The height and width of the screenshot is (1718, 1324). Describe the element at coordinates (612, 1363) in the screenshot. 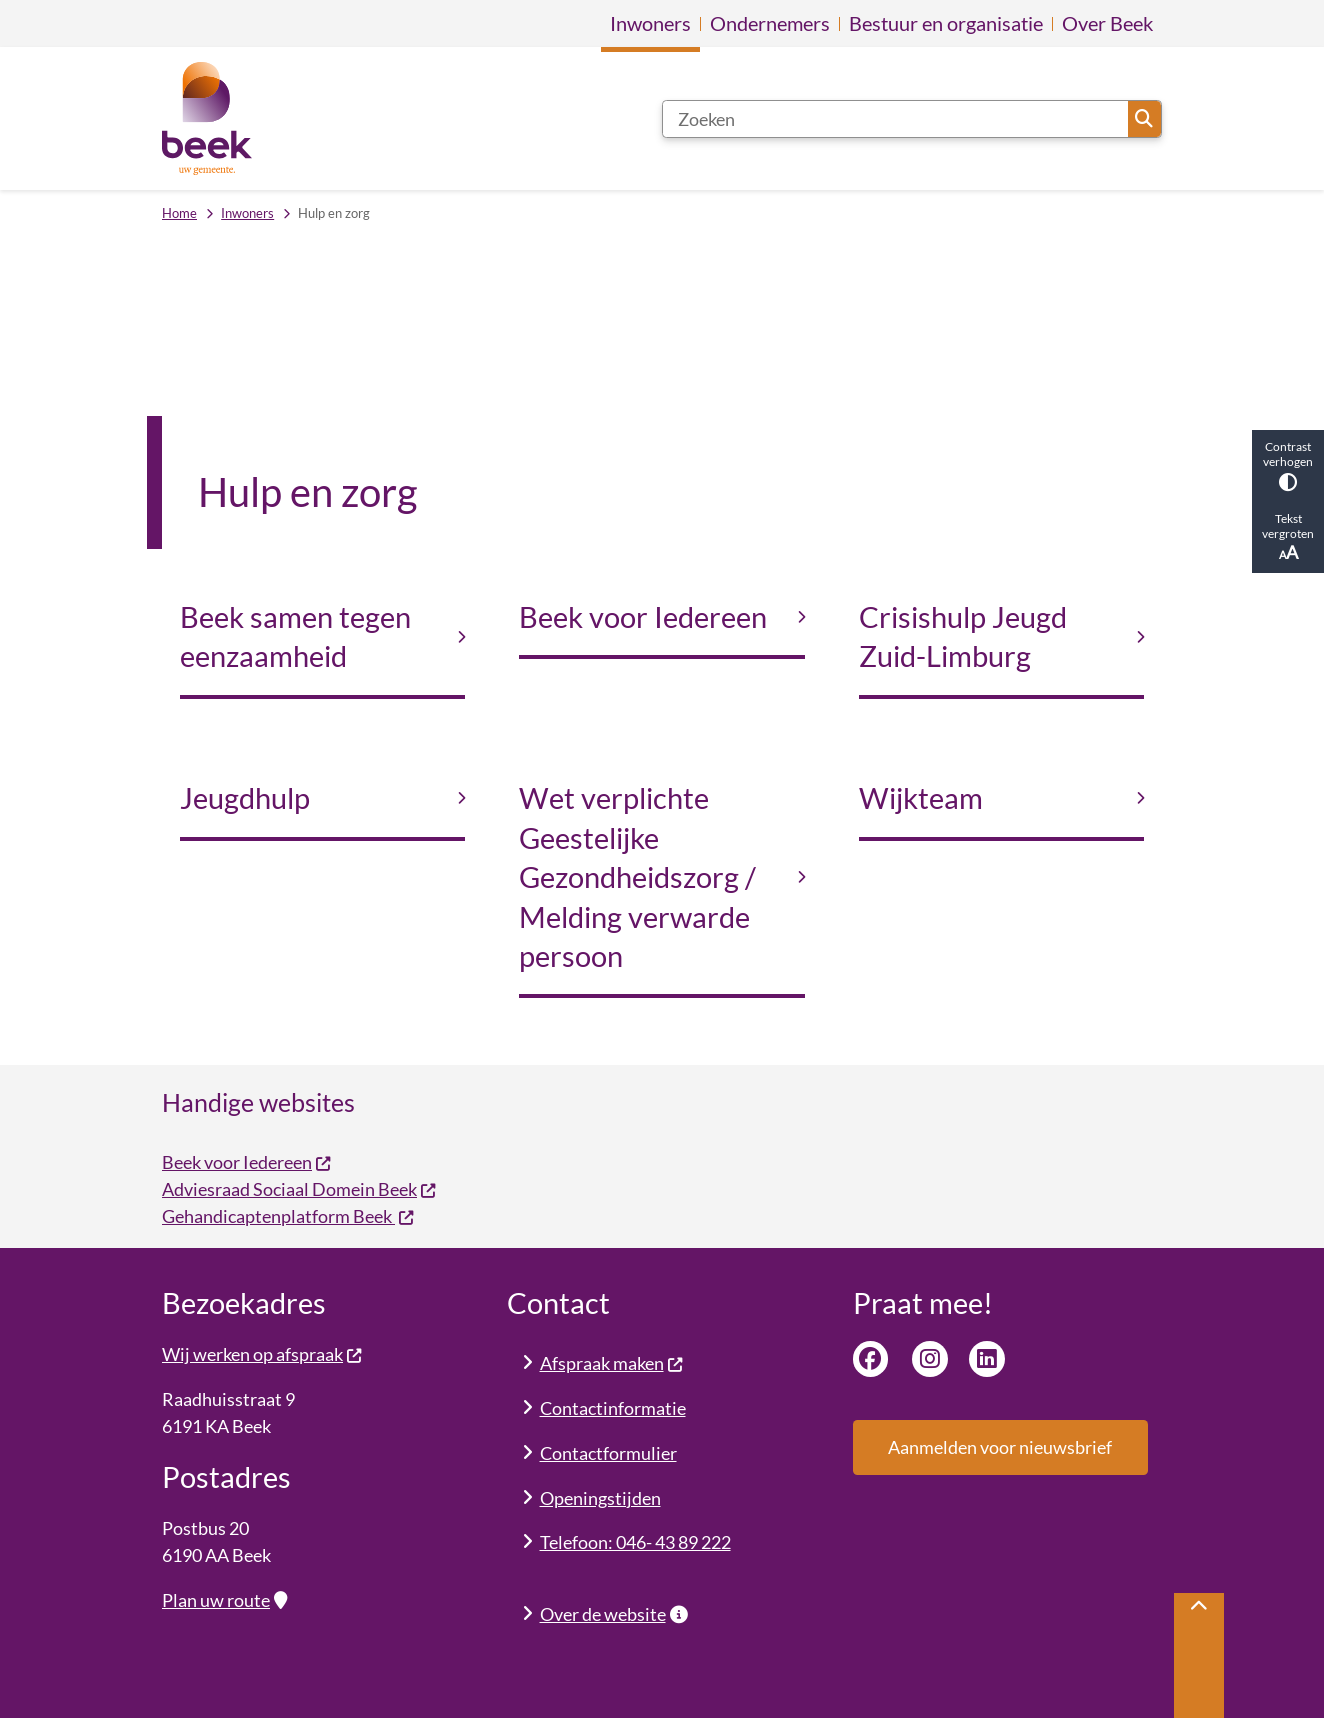

I see `Afspraak maken` at that location.